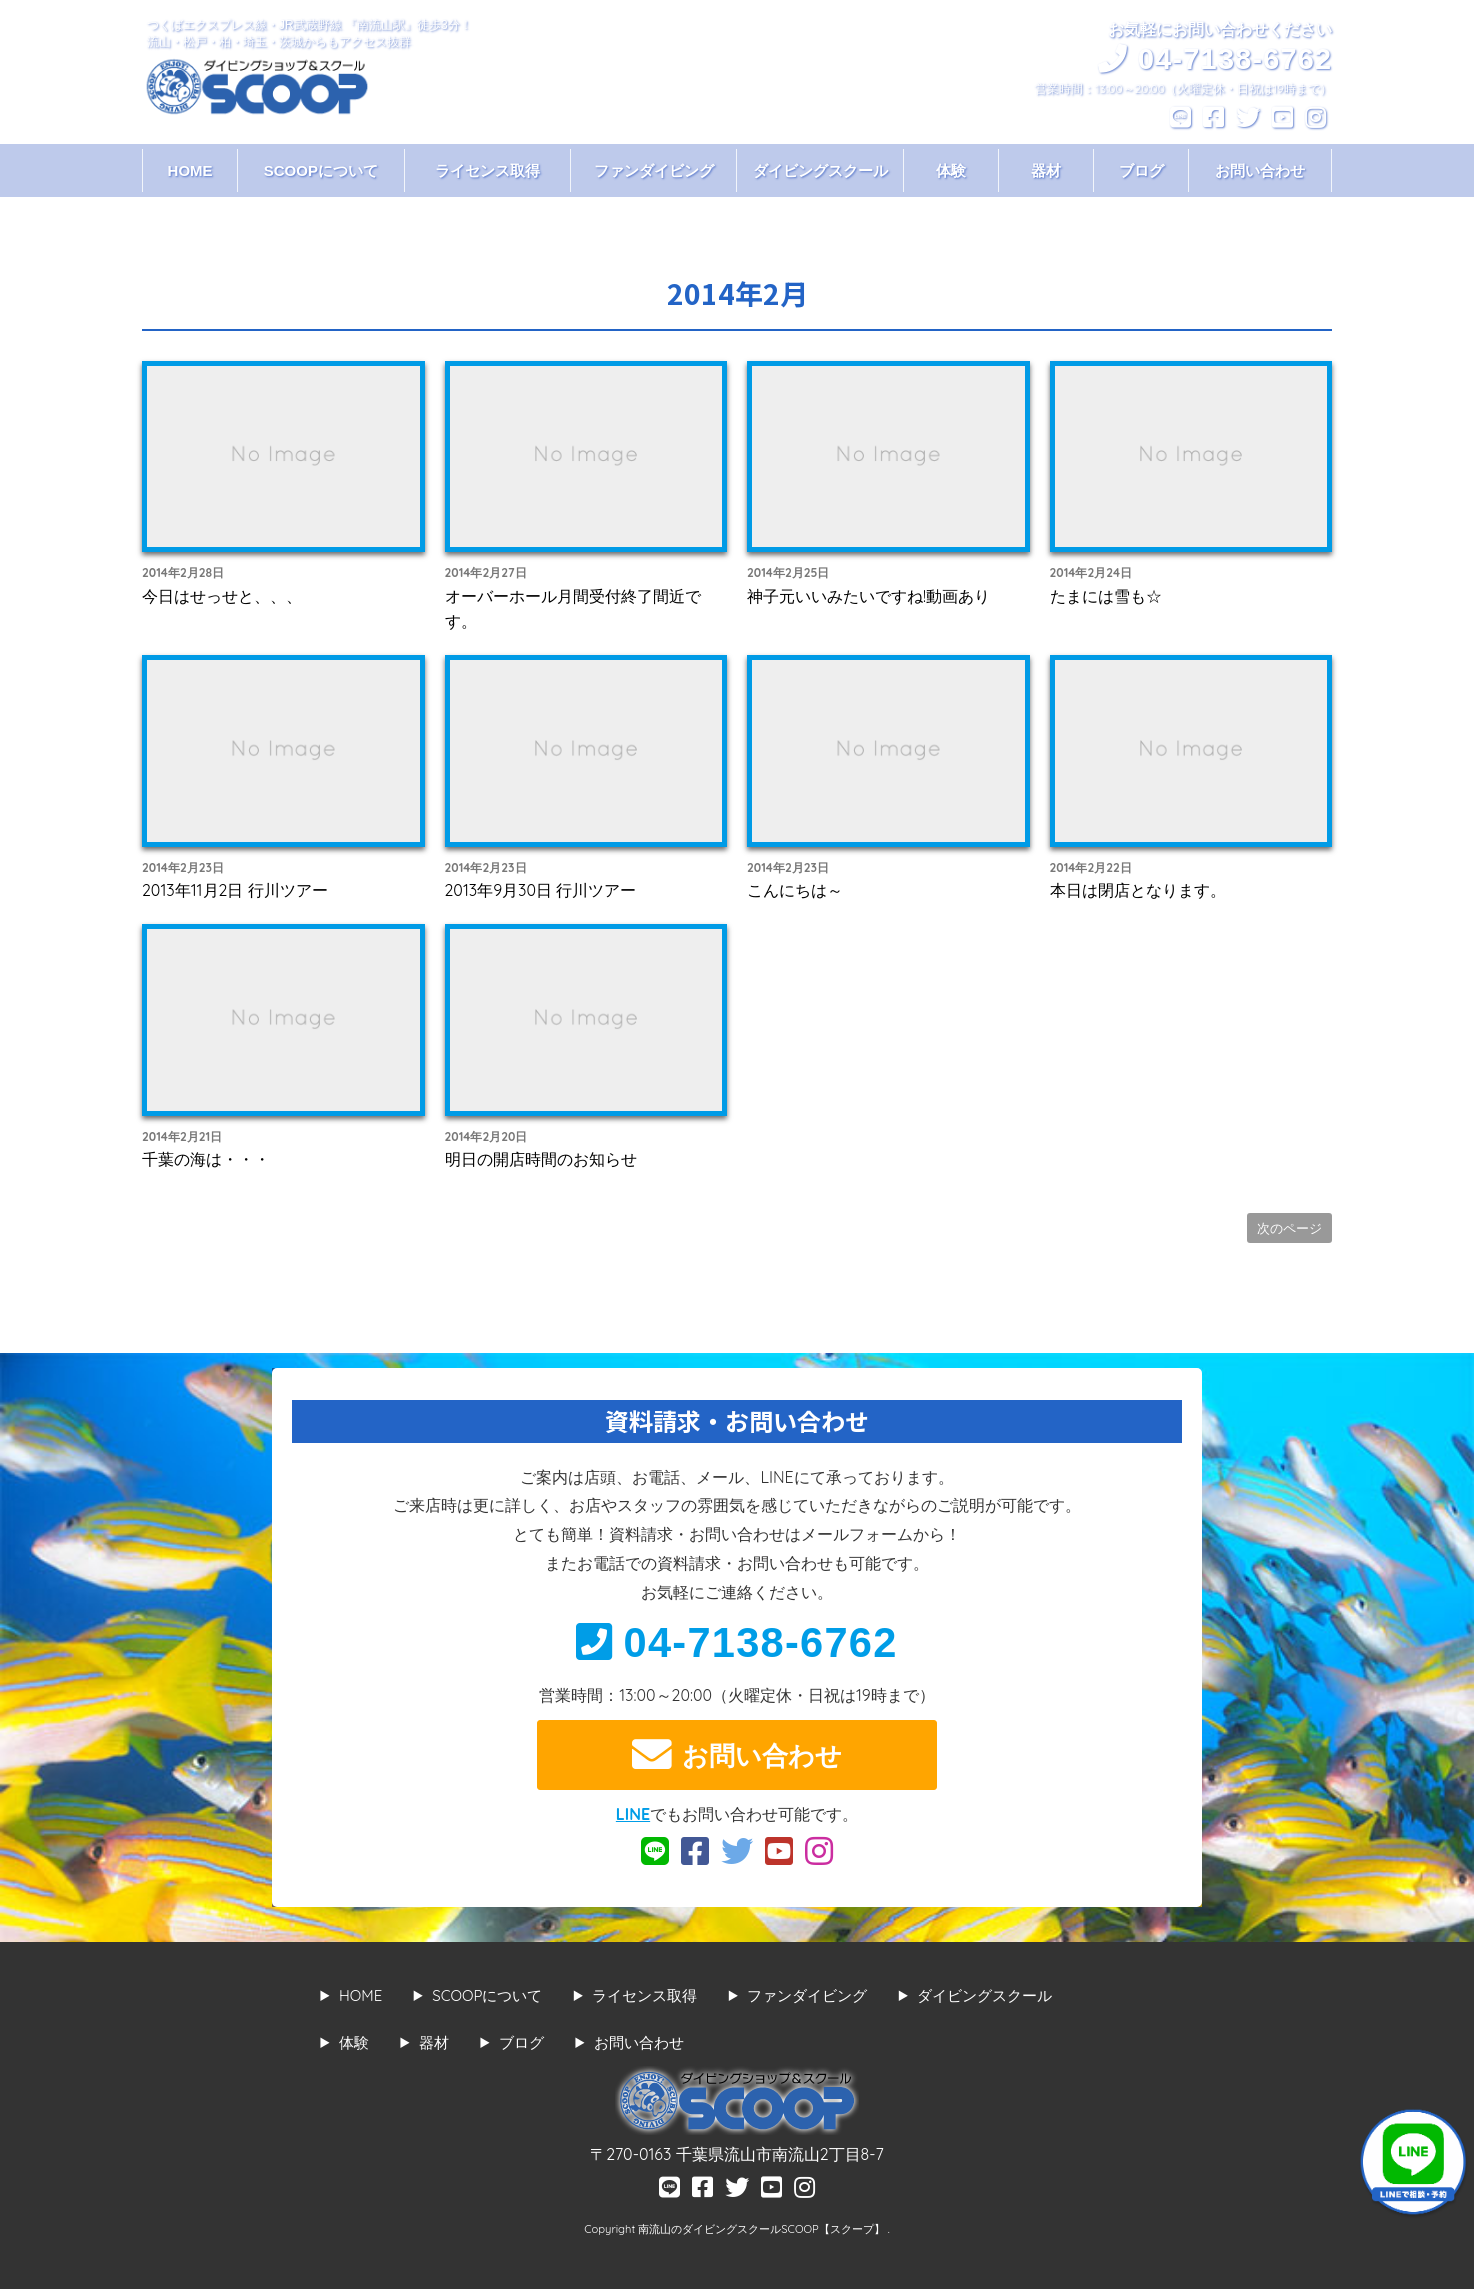  What do you see at coordinates (1138, 890) in the screenshot?
I see `本日は閉店となります。` at bounding box center [1138, 890].